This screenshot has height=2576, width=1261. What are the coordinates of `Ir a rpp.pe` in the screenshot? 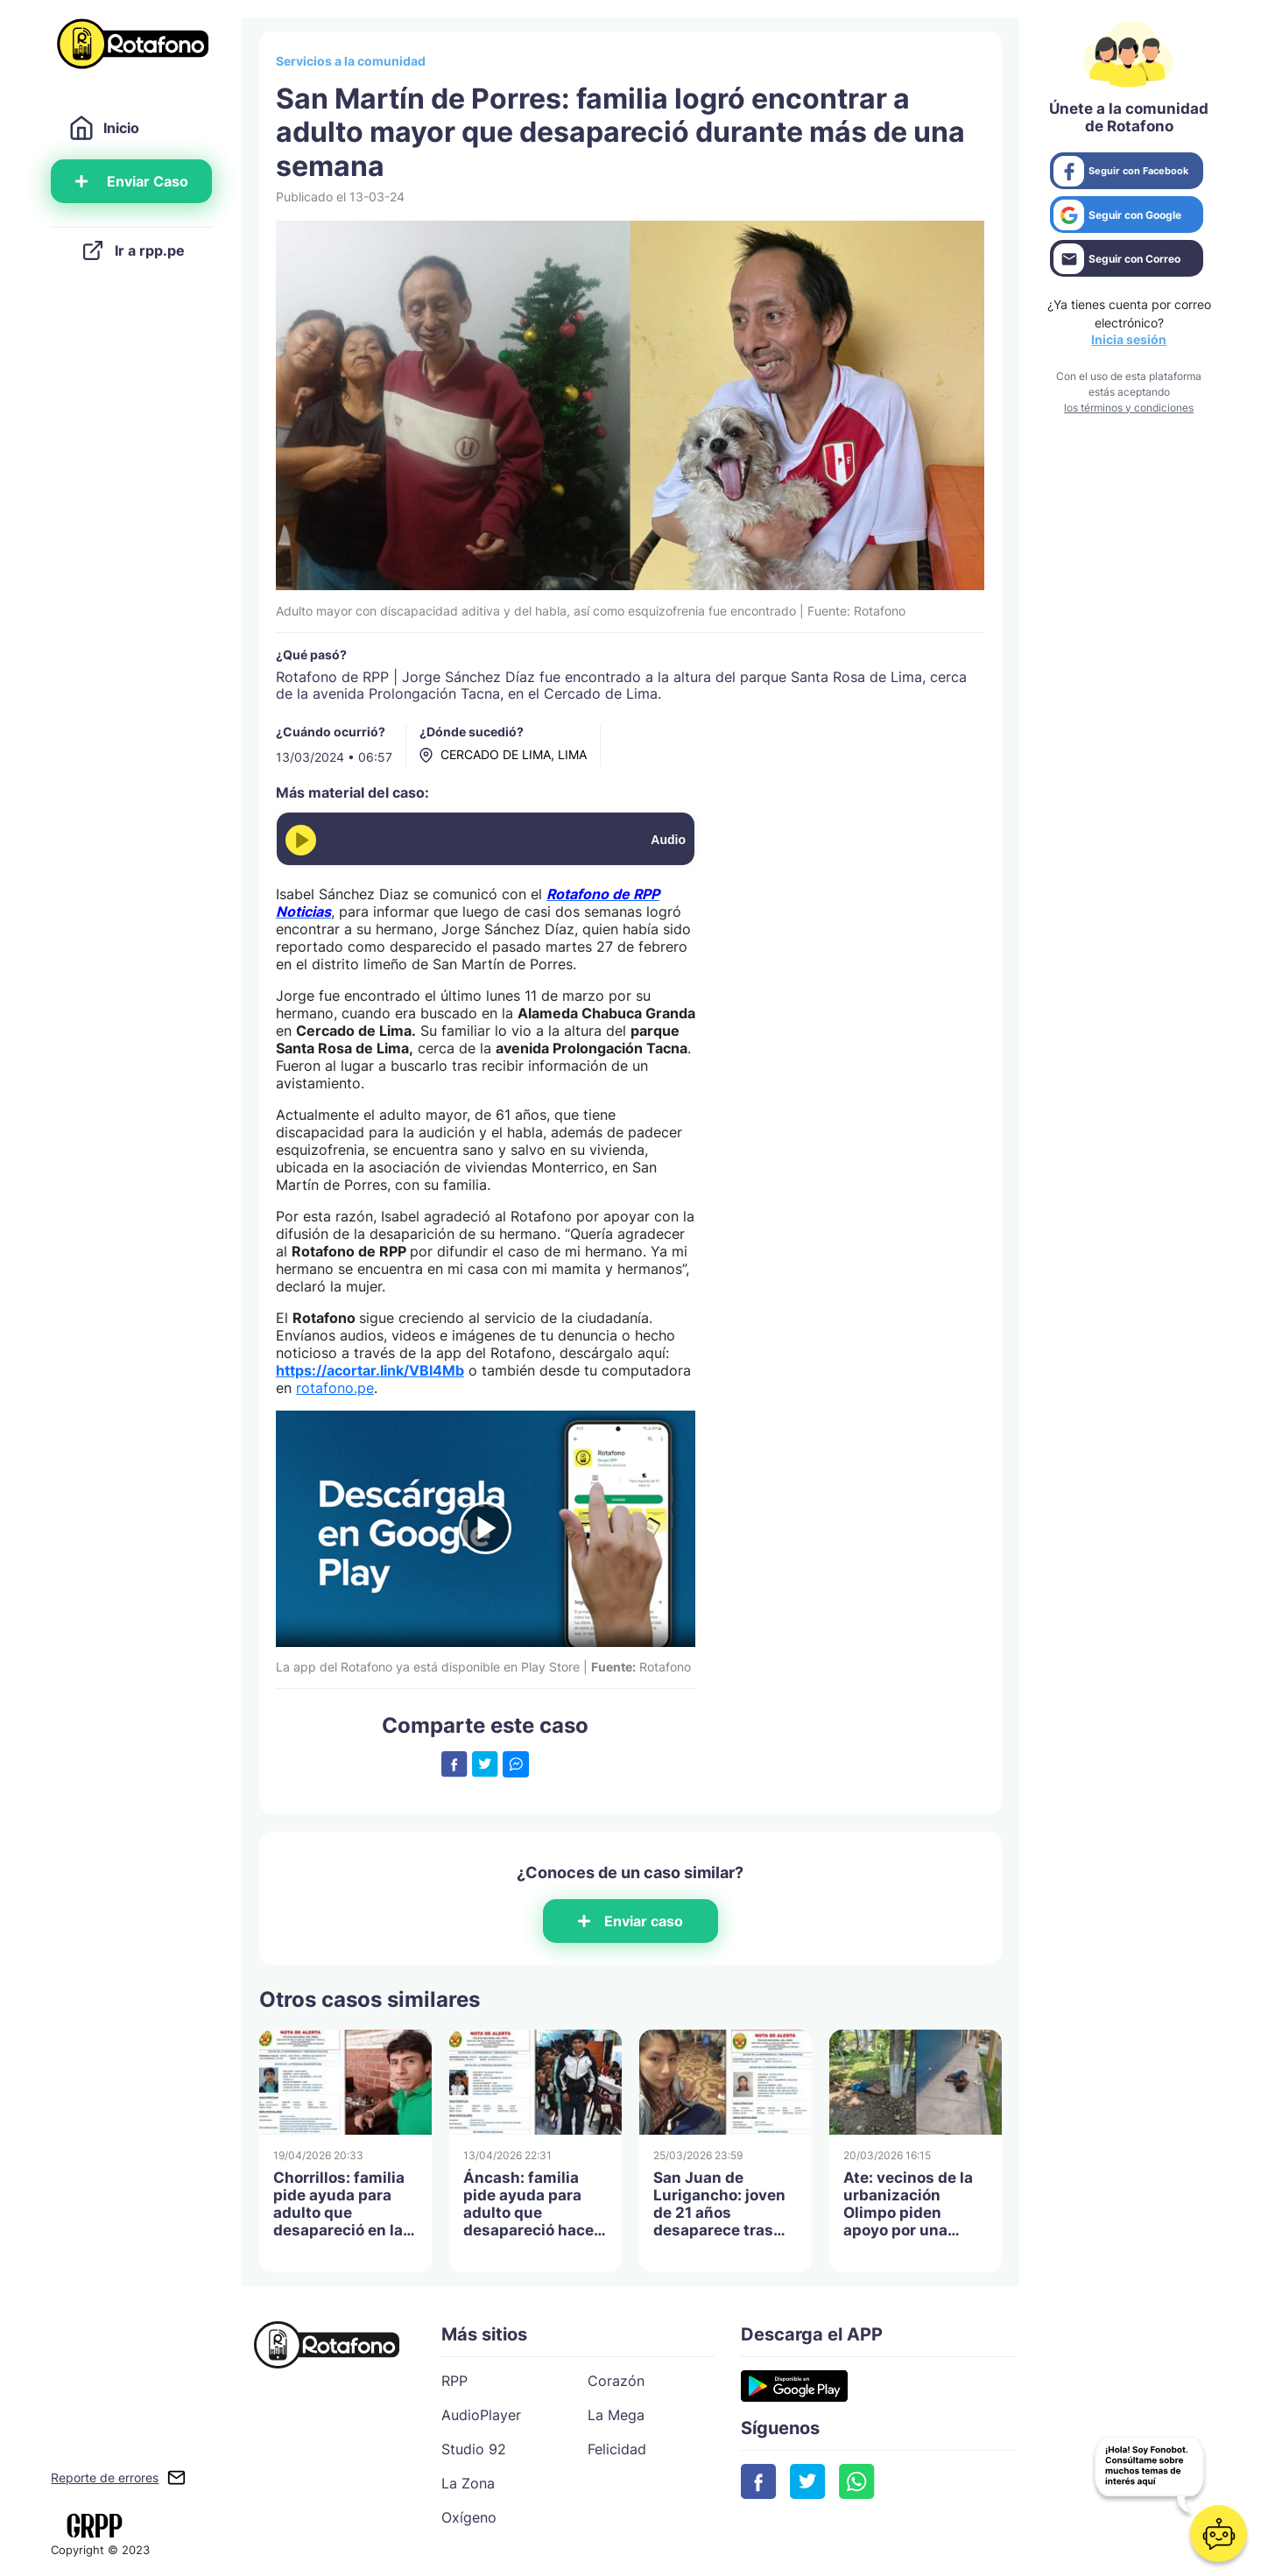 It's located at (132, 250).